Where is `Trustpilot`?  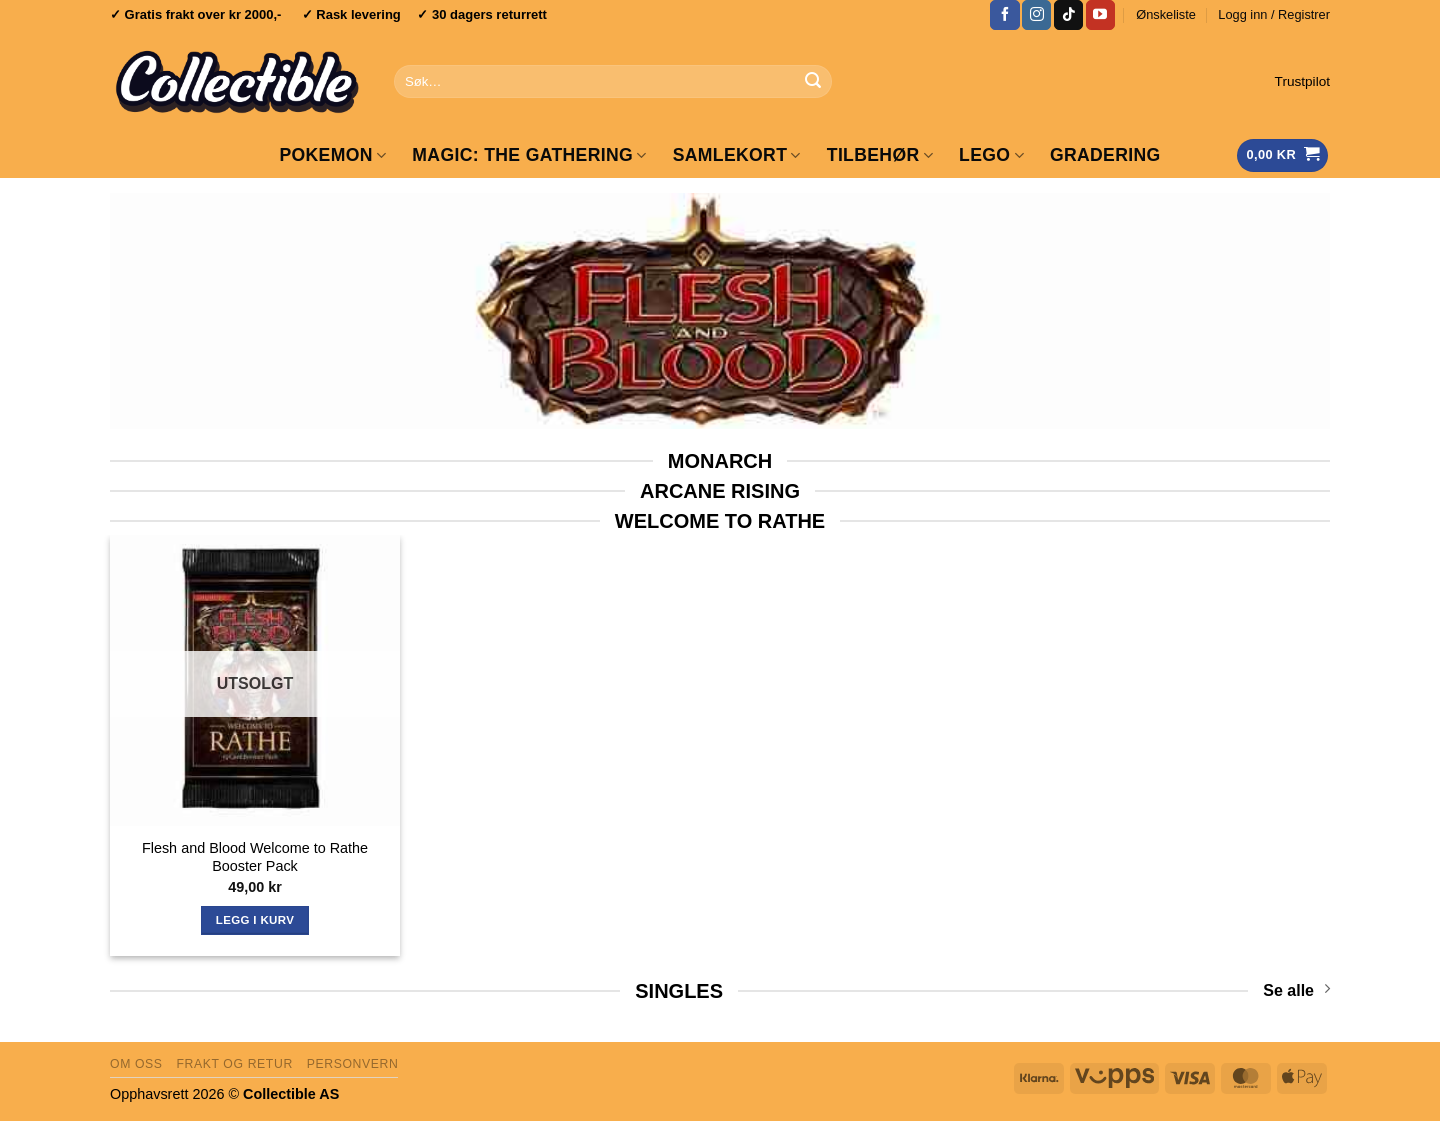 Trustpilot is located at coordinates (1302, 81).